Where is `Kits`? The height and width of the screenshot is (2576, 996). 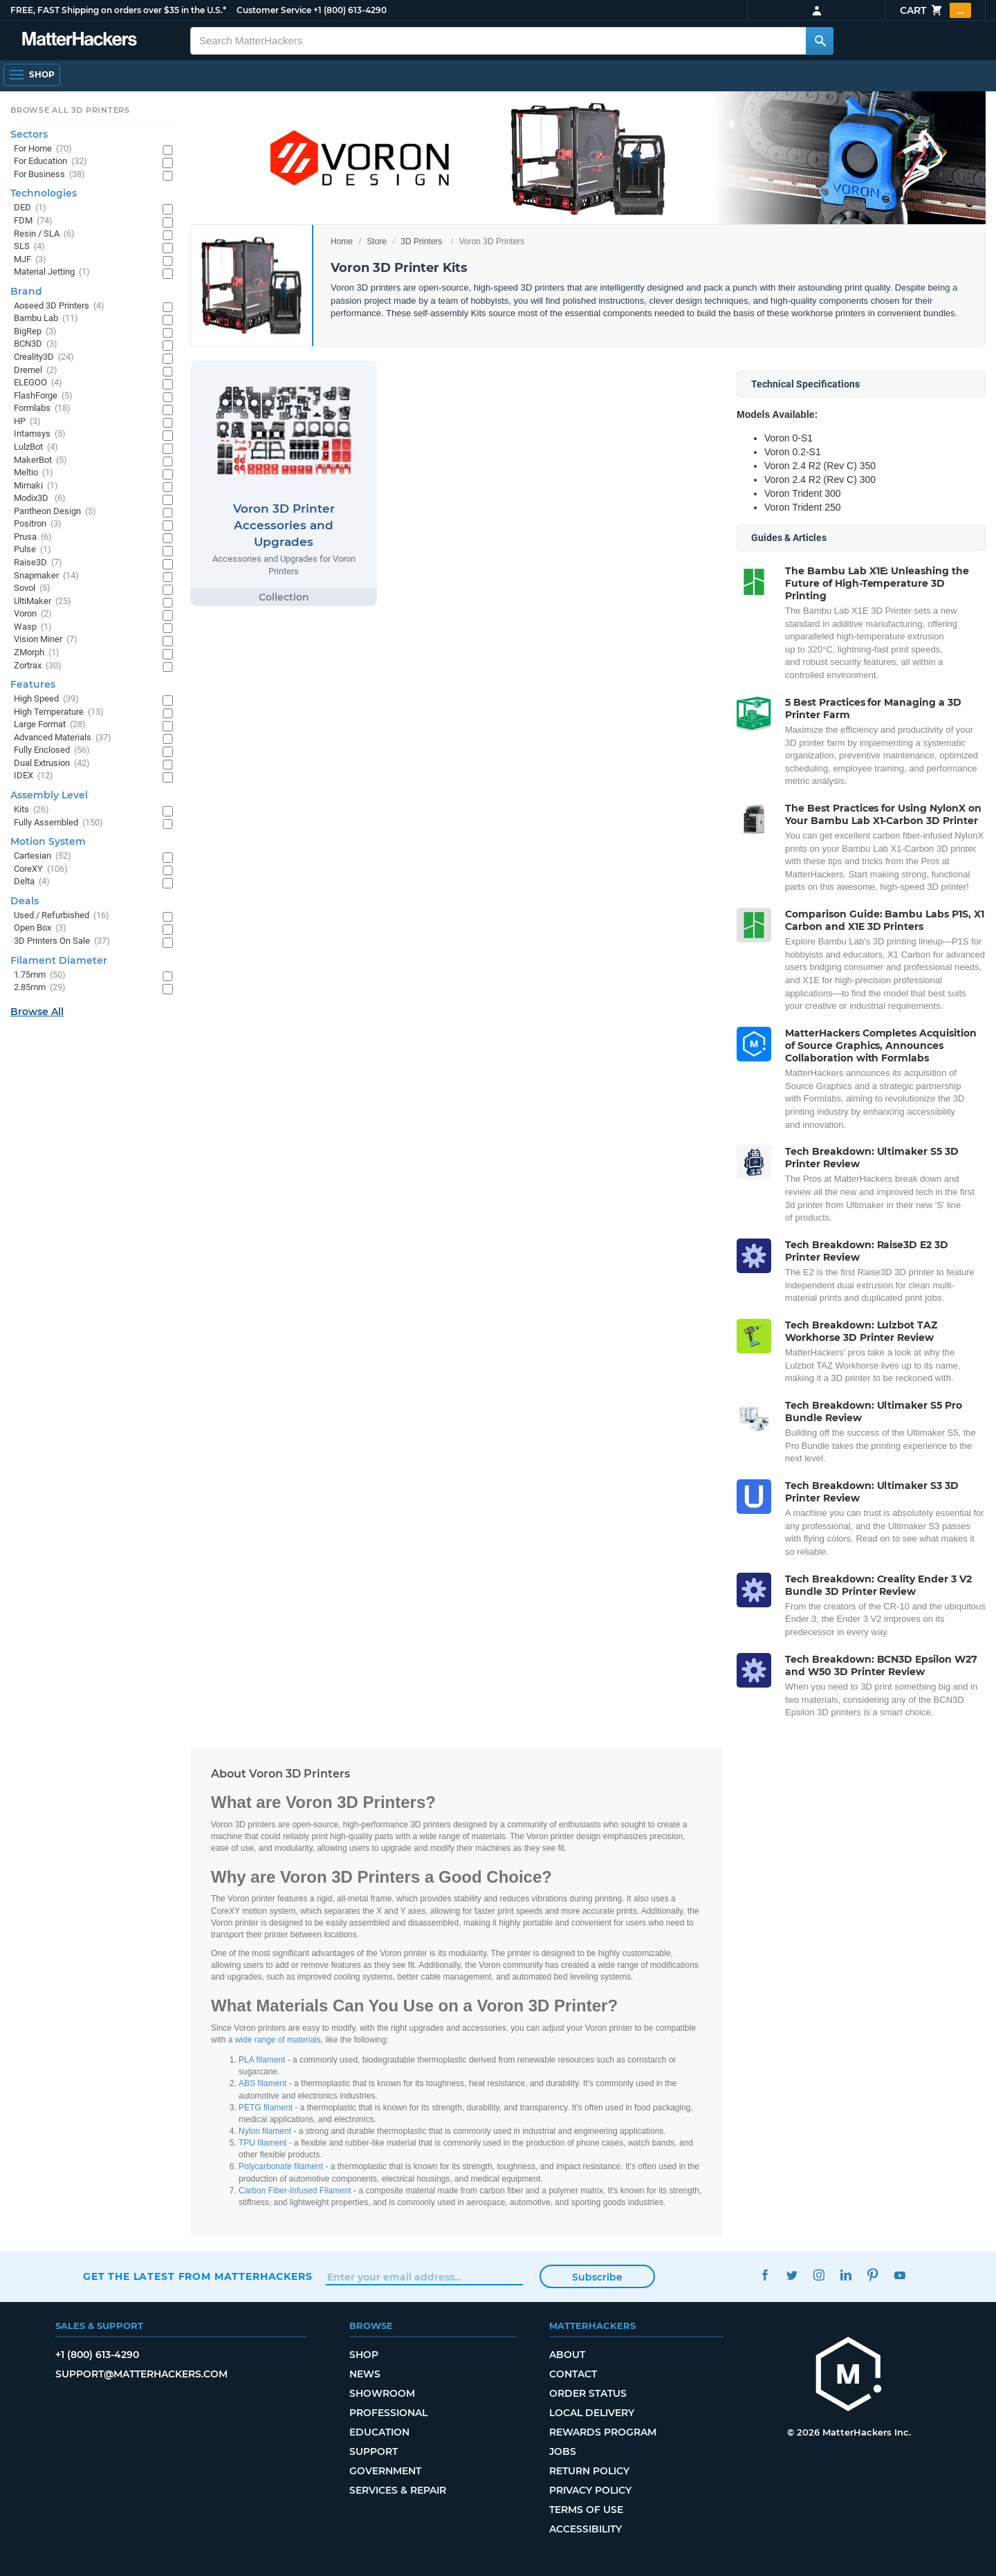 Kits is located at coordinates (31, 809).